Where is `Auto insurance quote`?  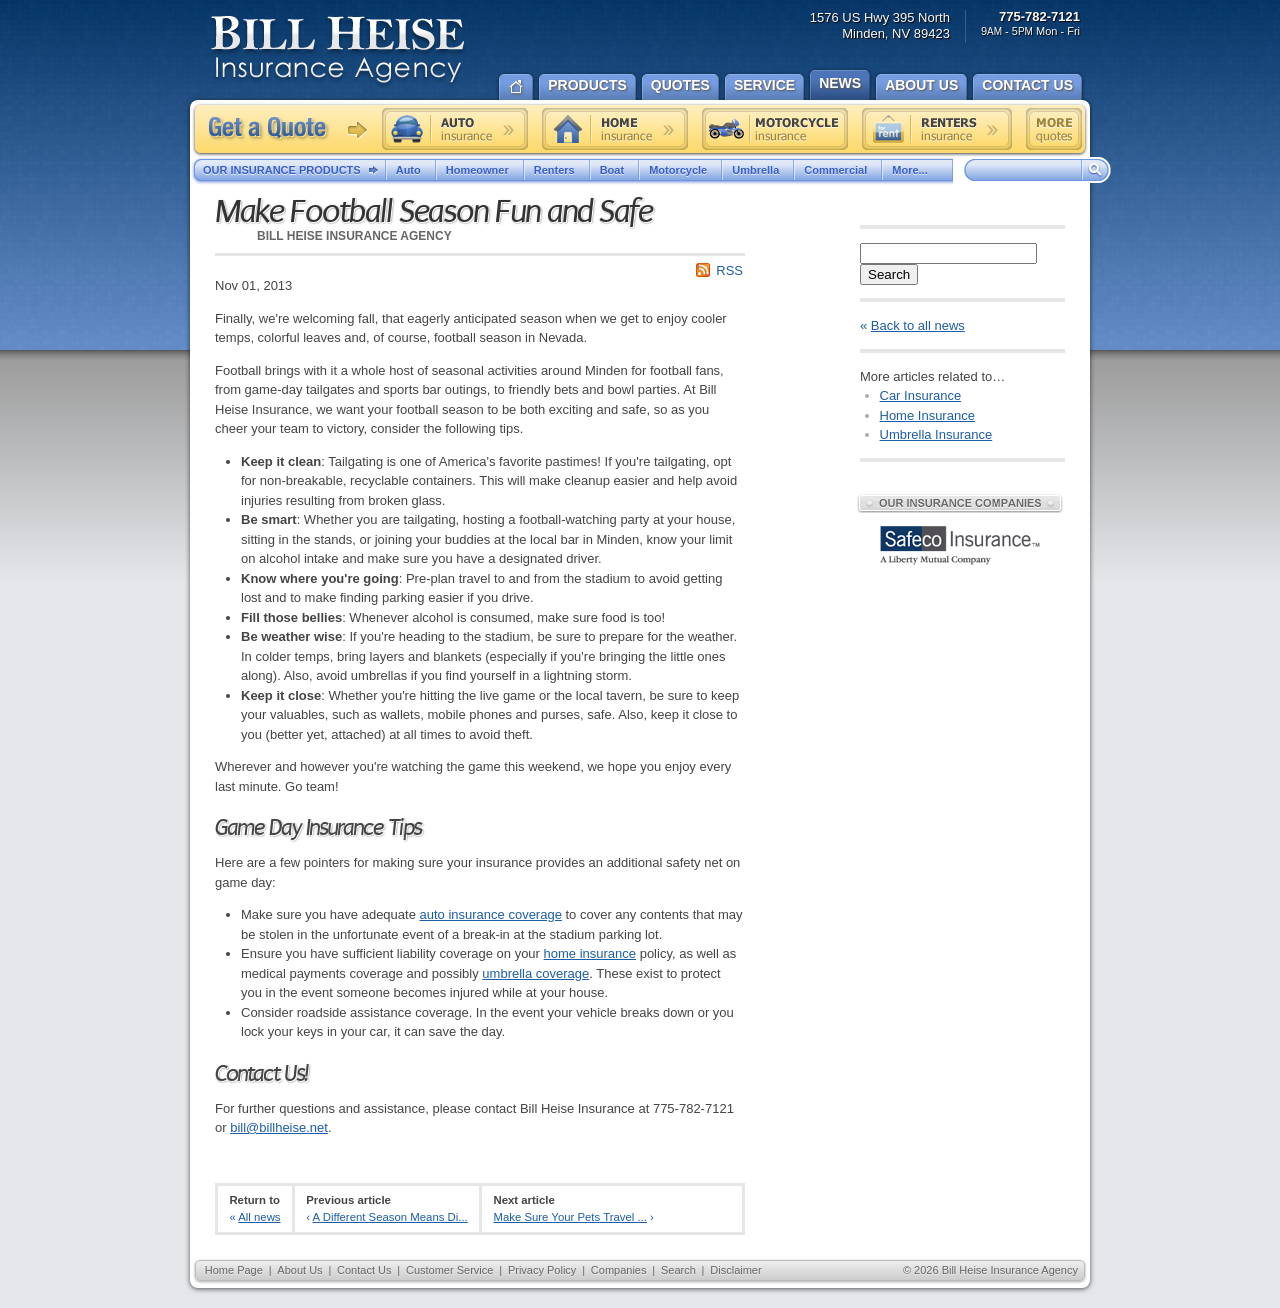
Auto insurance quote is located at coordinates (455, 129).